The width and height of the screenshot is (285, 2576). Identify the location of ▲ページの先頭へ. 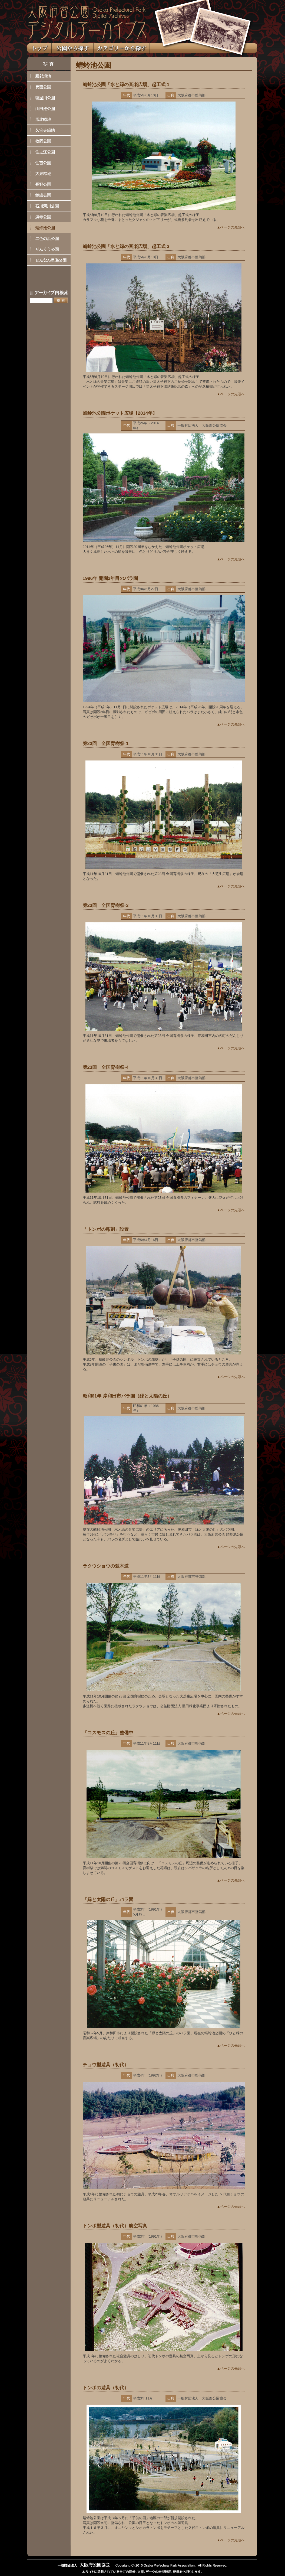
(231, 227).